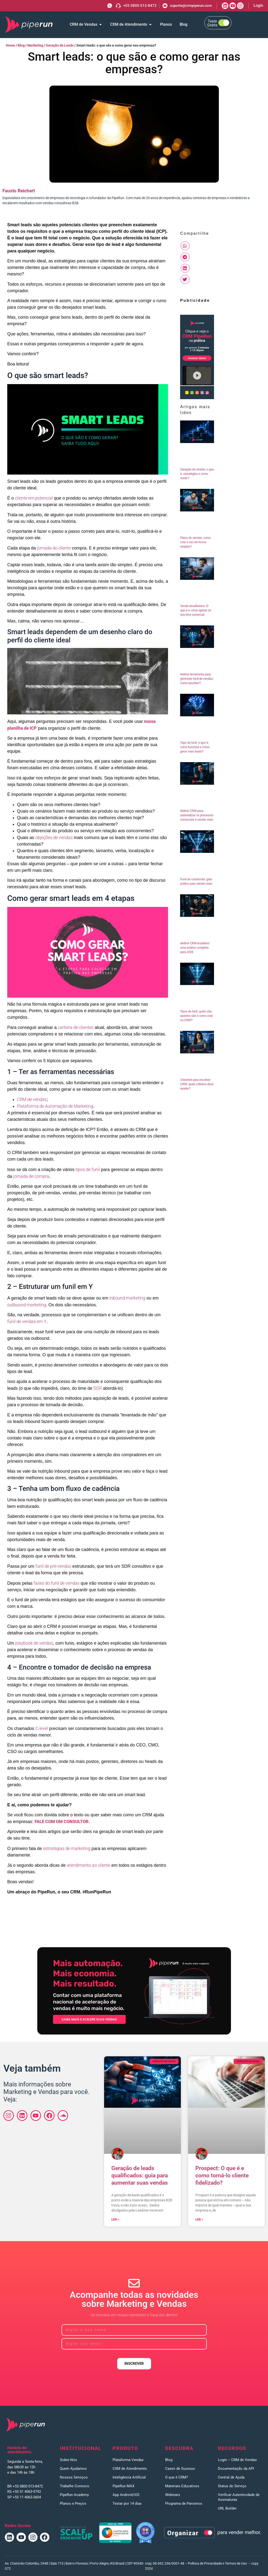  I want to click on Ler » [Leia mais sobre Prospect: O que é e como torná-lo cliente fidelizado?], so click(199, 2219).